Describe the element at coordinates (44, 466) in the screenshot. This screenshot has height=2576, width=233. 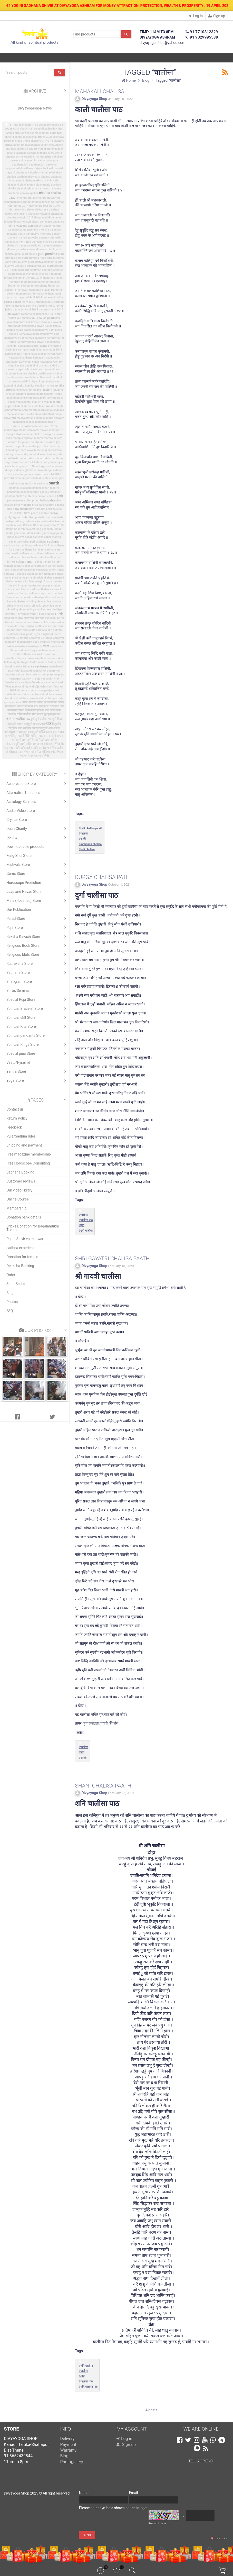
I see `Nav-durga sadhana` at that location.